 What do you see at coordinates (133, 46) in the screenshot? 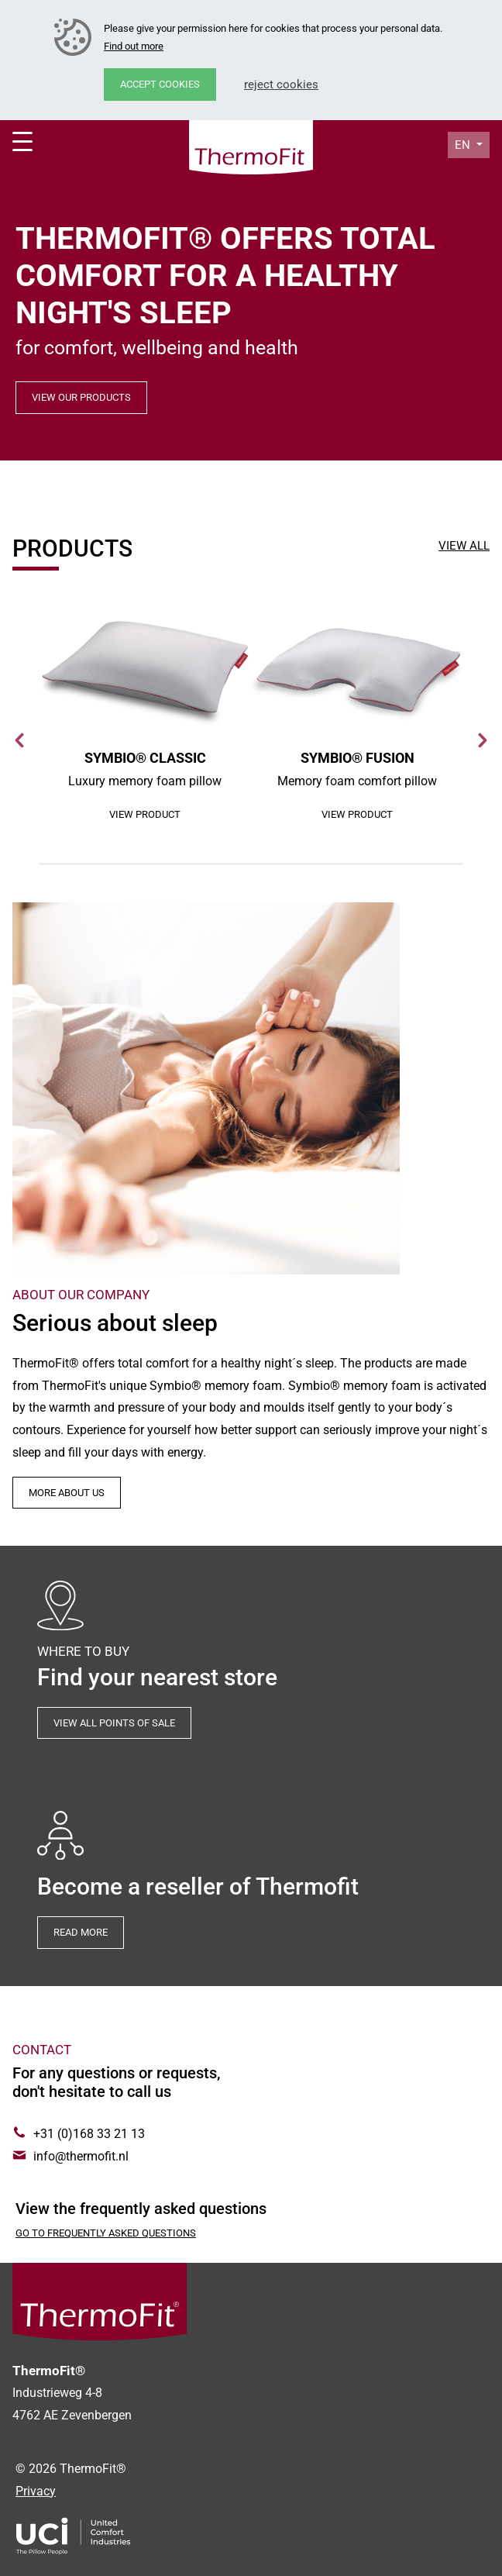
I see `Find out more` at bounding box center [133, 46].